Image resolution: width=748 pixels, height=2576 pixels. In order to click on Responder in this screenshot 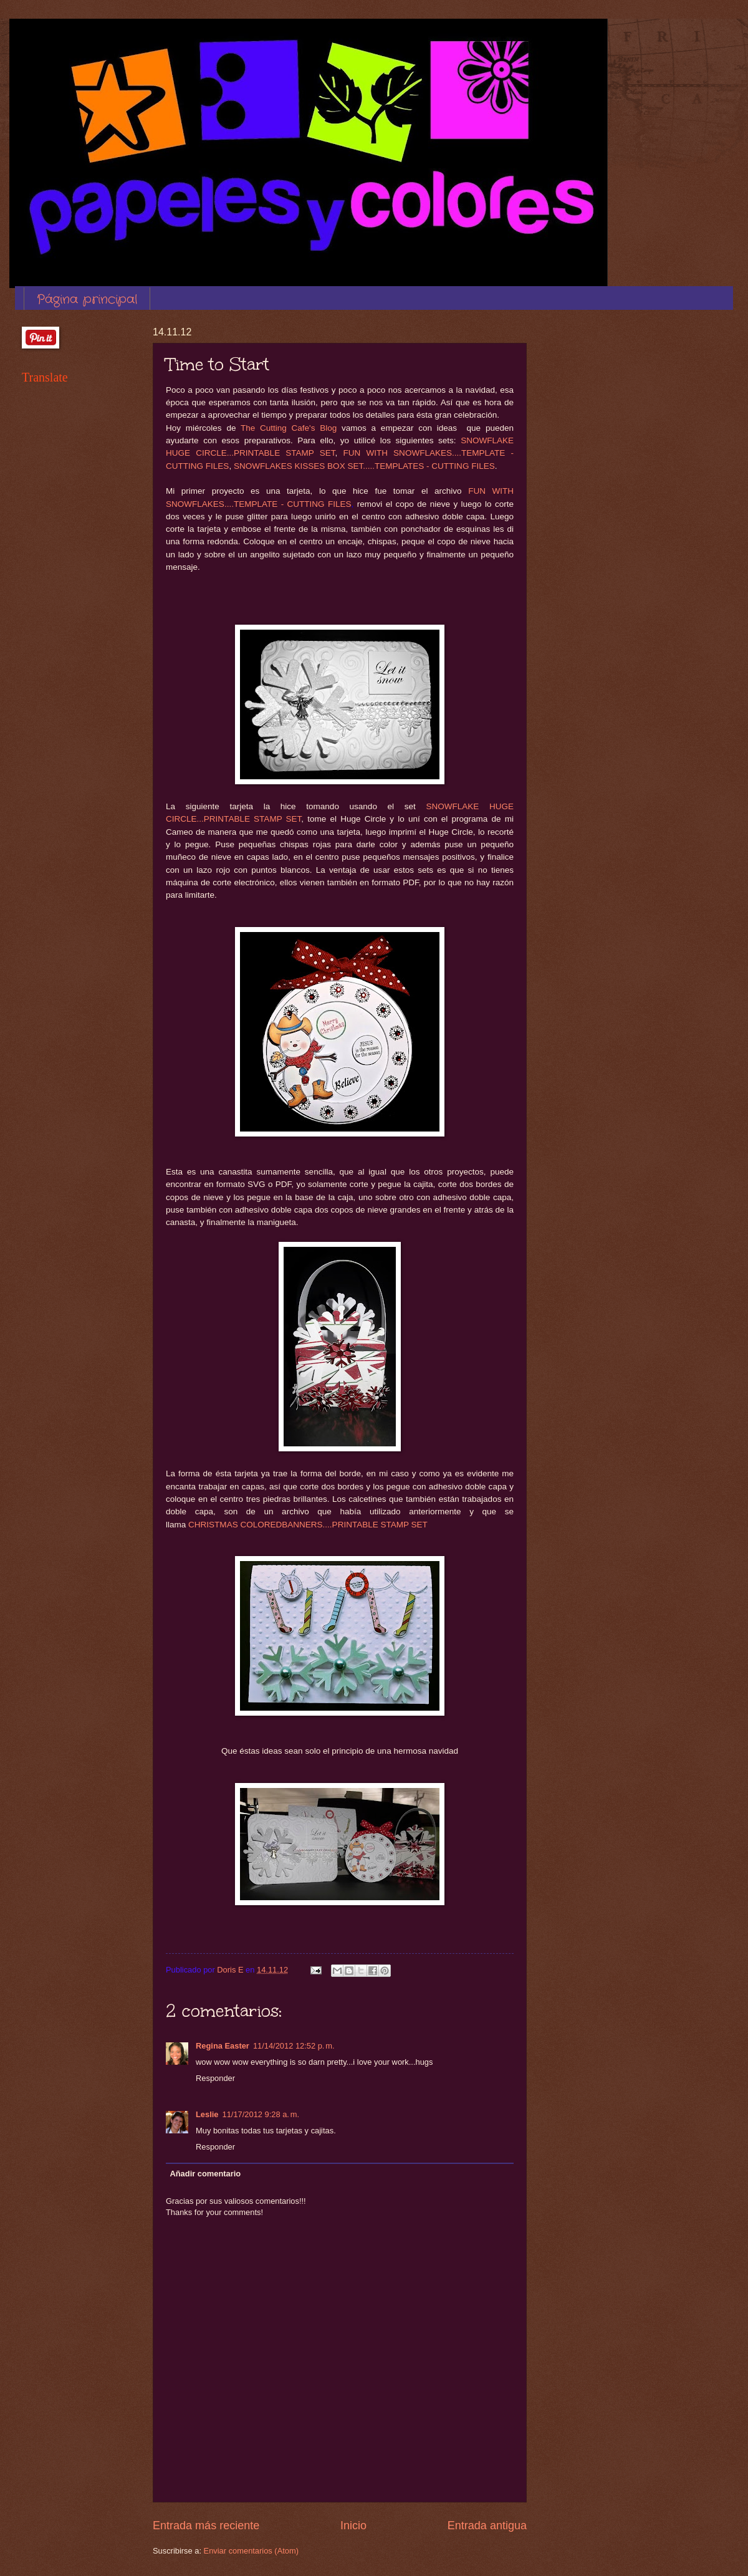, I will do `click(215, 2078)`.